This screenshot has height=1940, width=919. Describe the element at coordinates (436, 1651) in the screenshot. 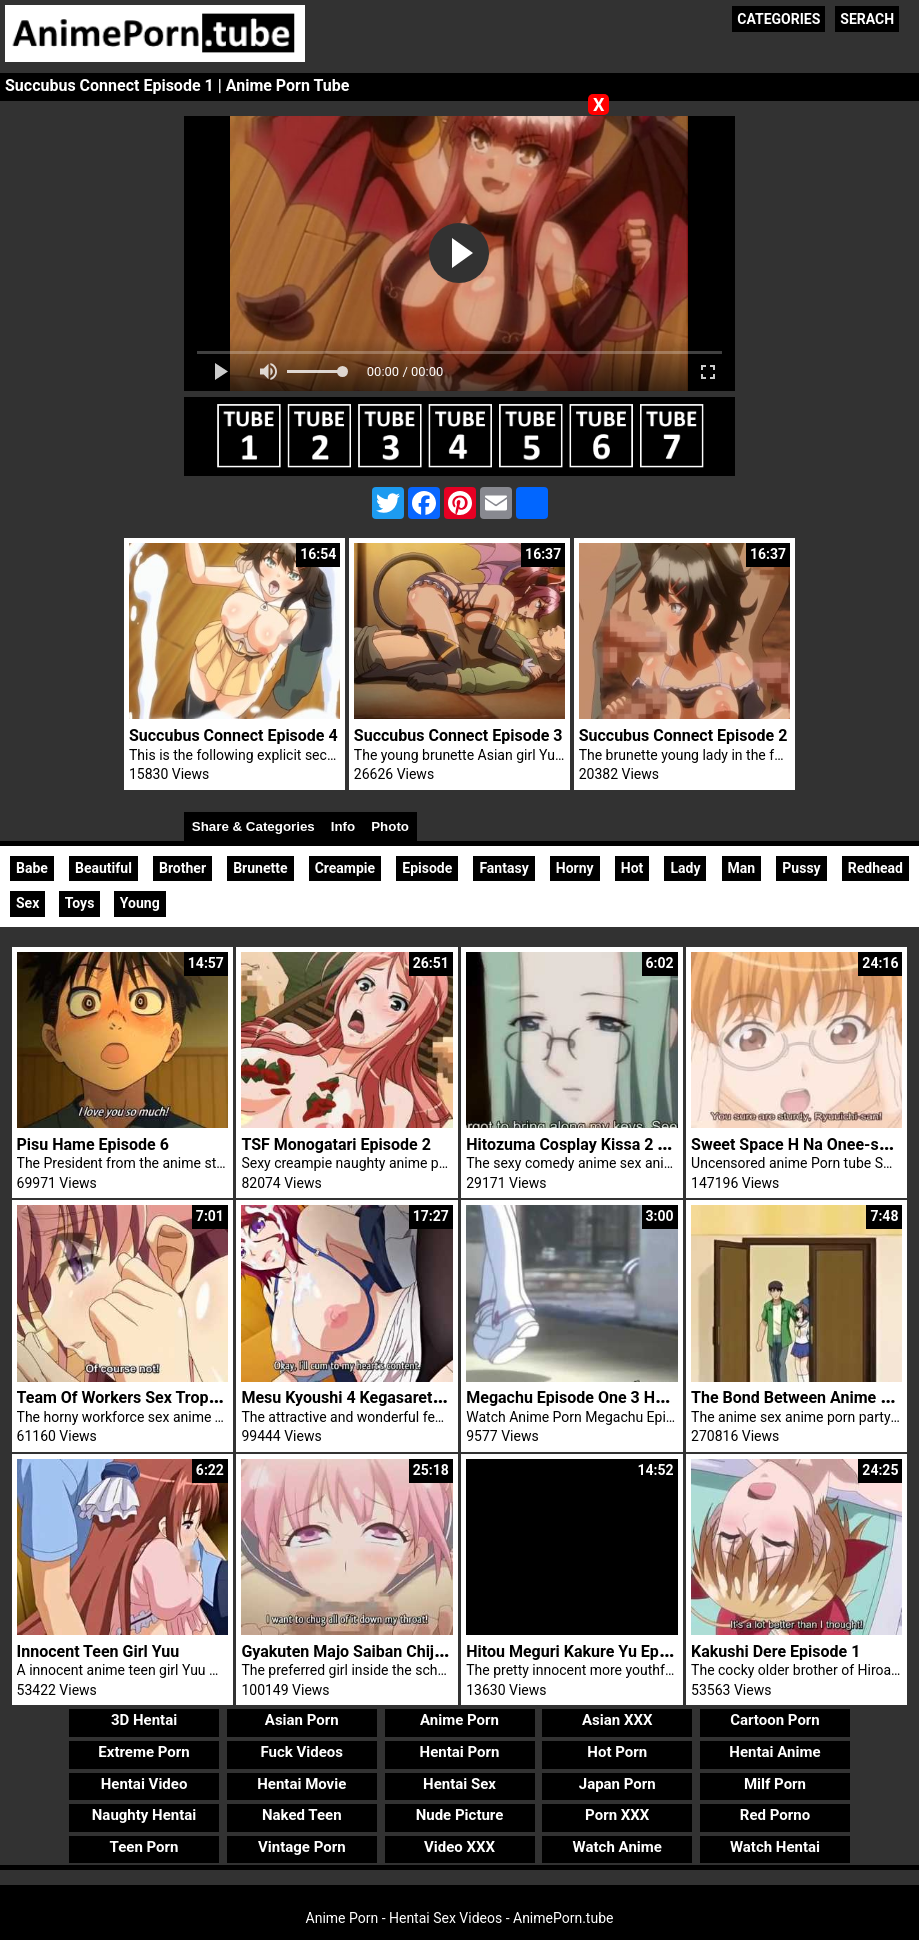

I see `Gyakuten Majo Saiban Chijo Na Majo Ni Sabakarechau` at that location.